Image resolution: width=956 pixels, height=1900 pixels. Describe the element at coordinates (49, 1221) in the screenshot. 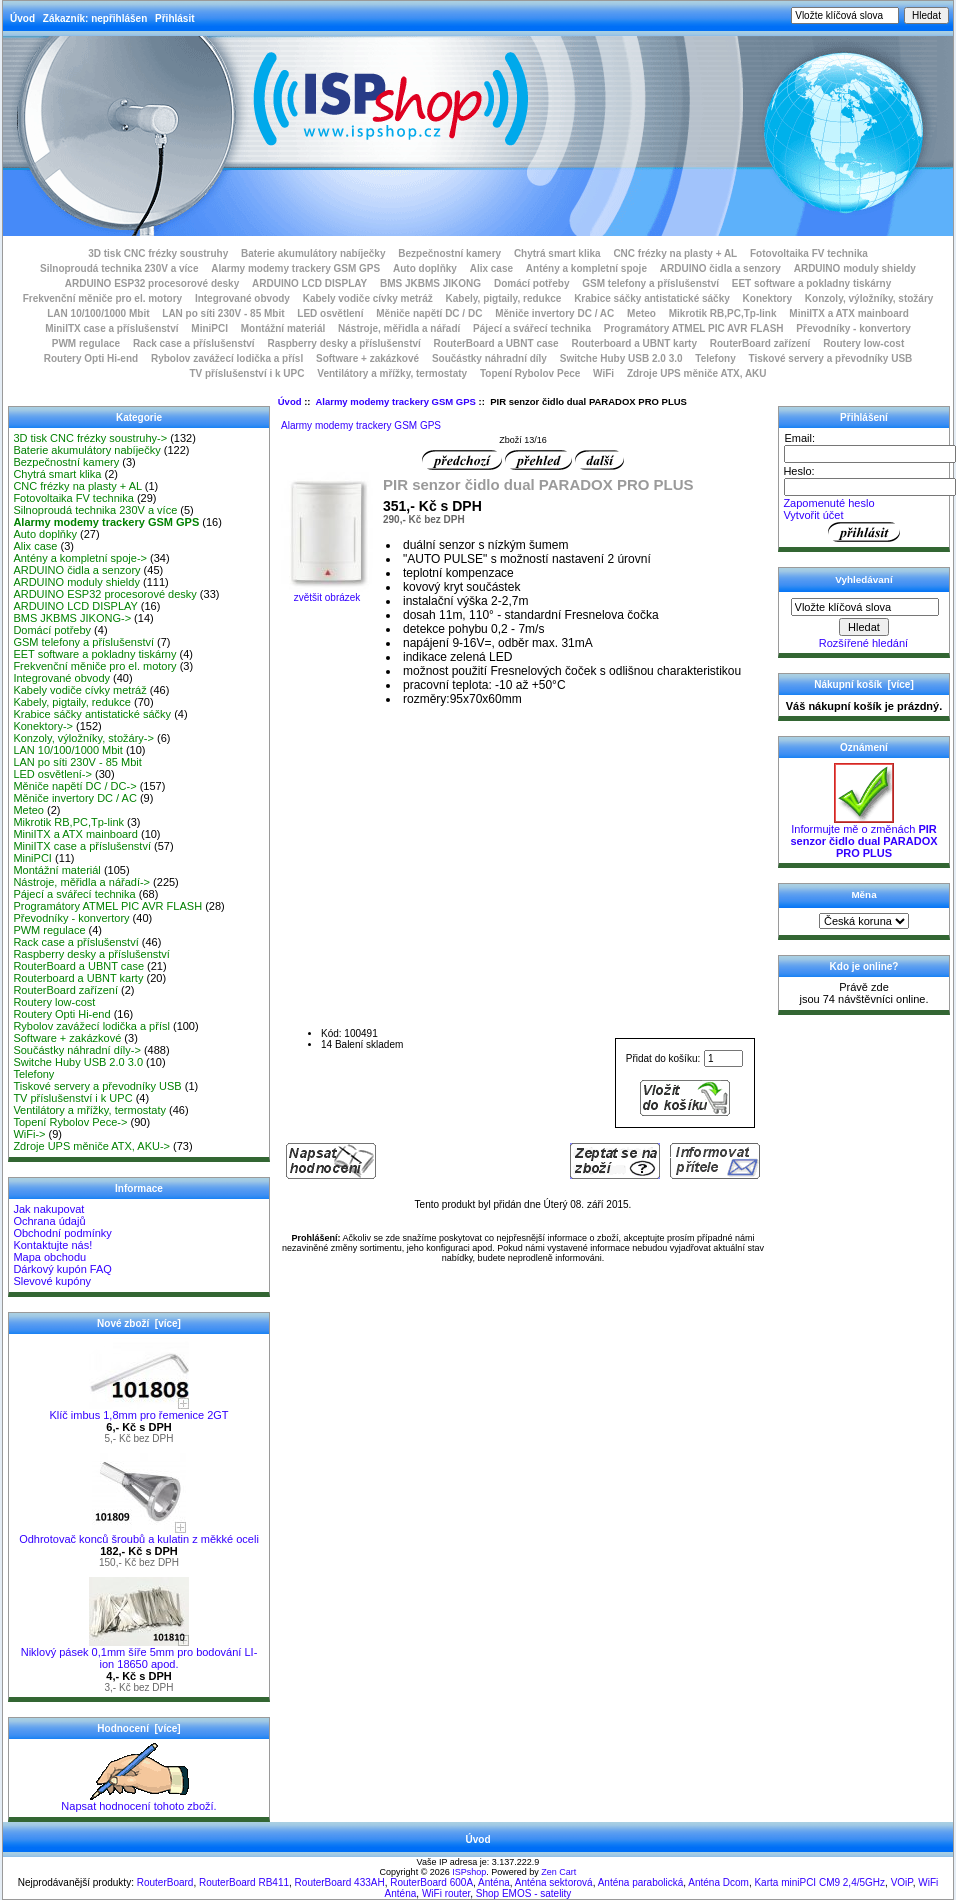

I see `Ochrana údajů` at that location.